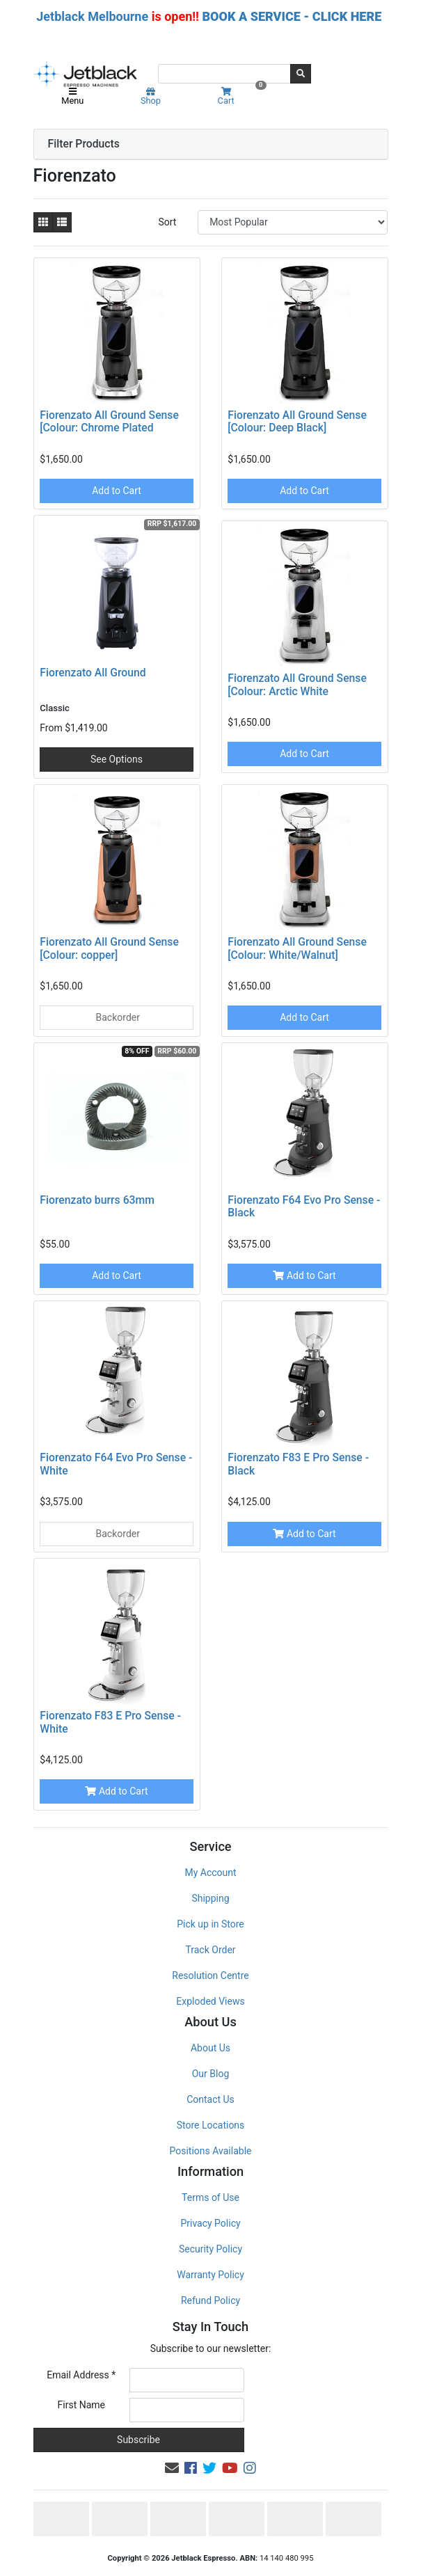 Image resolution: width=421 pixels, height=2576 pixels. Describe the element at coordinates (210, 1949) in the screenshot. I see `Track Order` at that location.